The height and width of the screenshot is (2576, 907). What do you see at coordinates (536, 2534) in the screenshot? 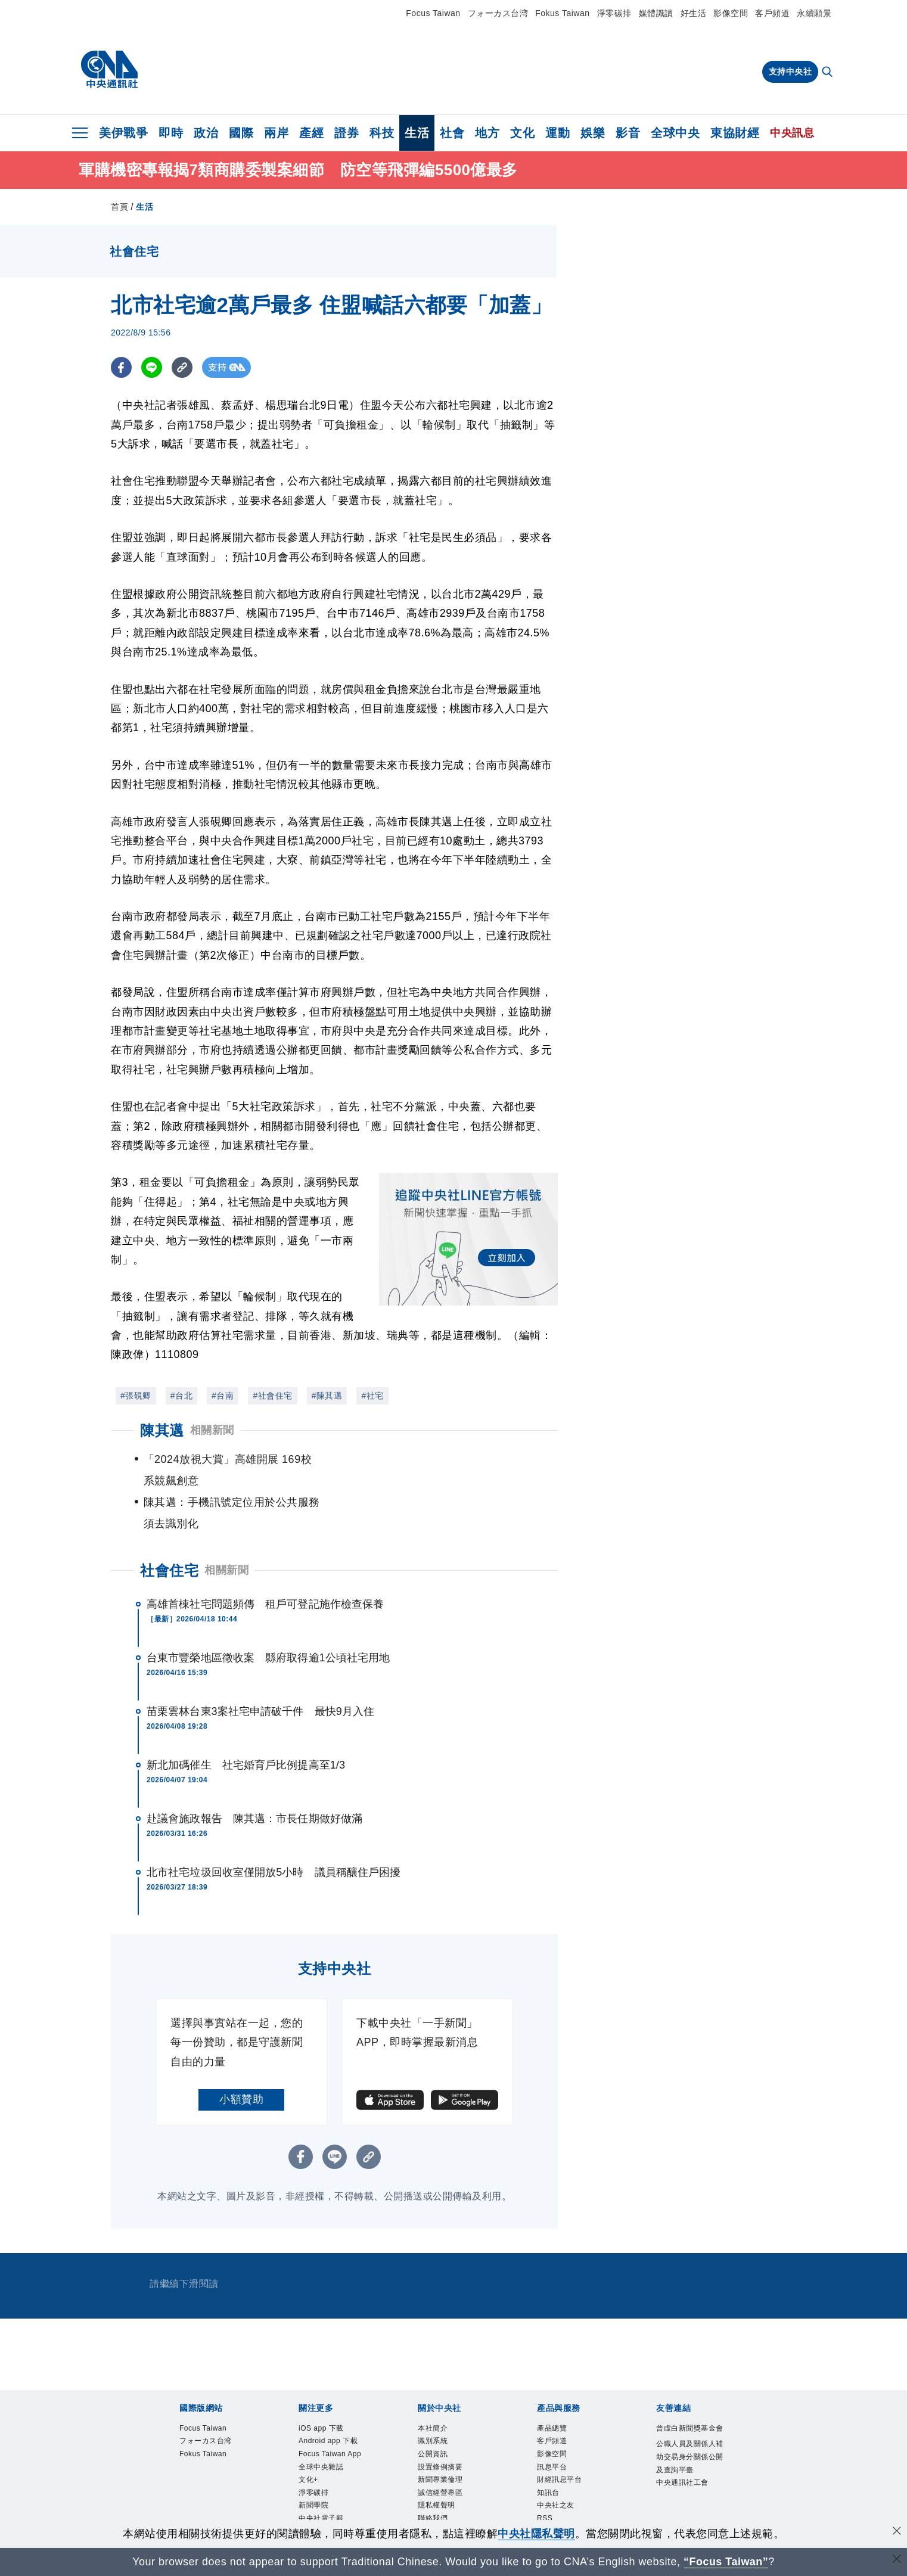
I see `中央社隱私聲明` at bounding box center [536, 2534].